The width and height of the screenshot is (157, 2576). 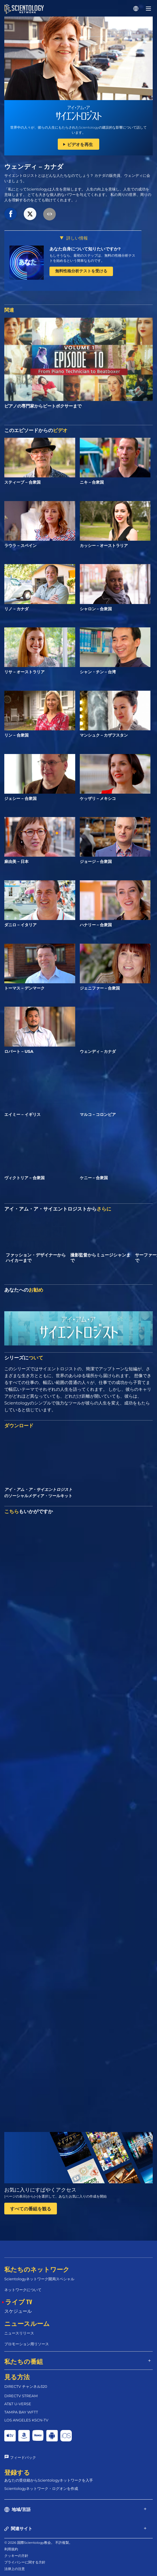 I want to click on 私たちの番組, so click(x=23, y=2361).